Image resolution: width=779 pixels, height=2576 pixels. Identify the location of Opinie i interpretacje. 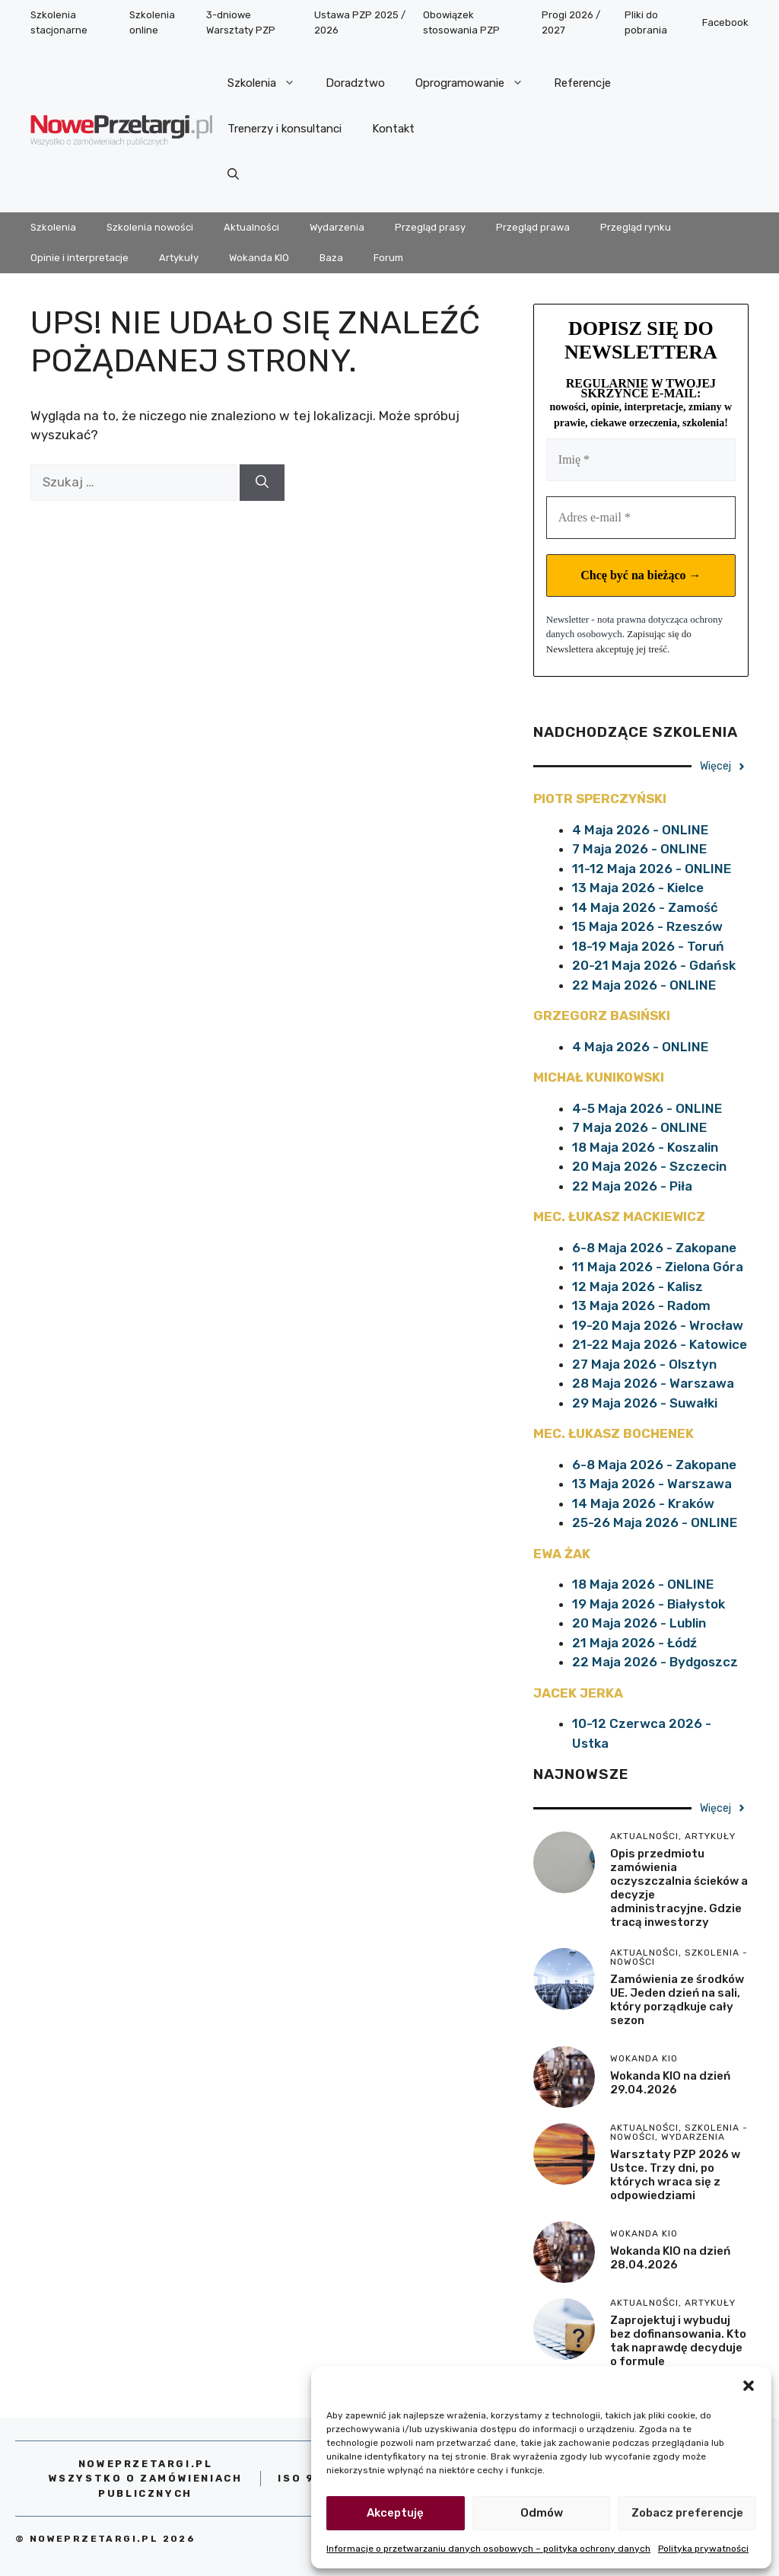
(79, 257).